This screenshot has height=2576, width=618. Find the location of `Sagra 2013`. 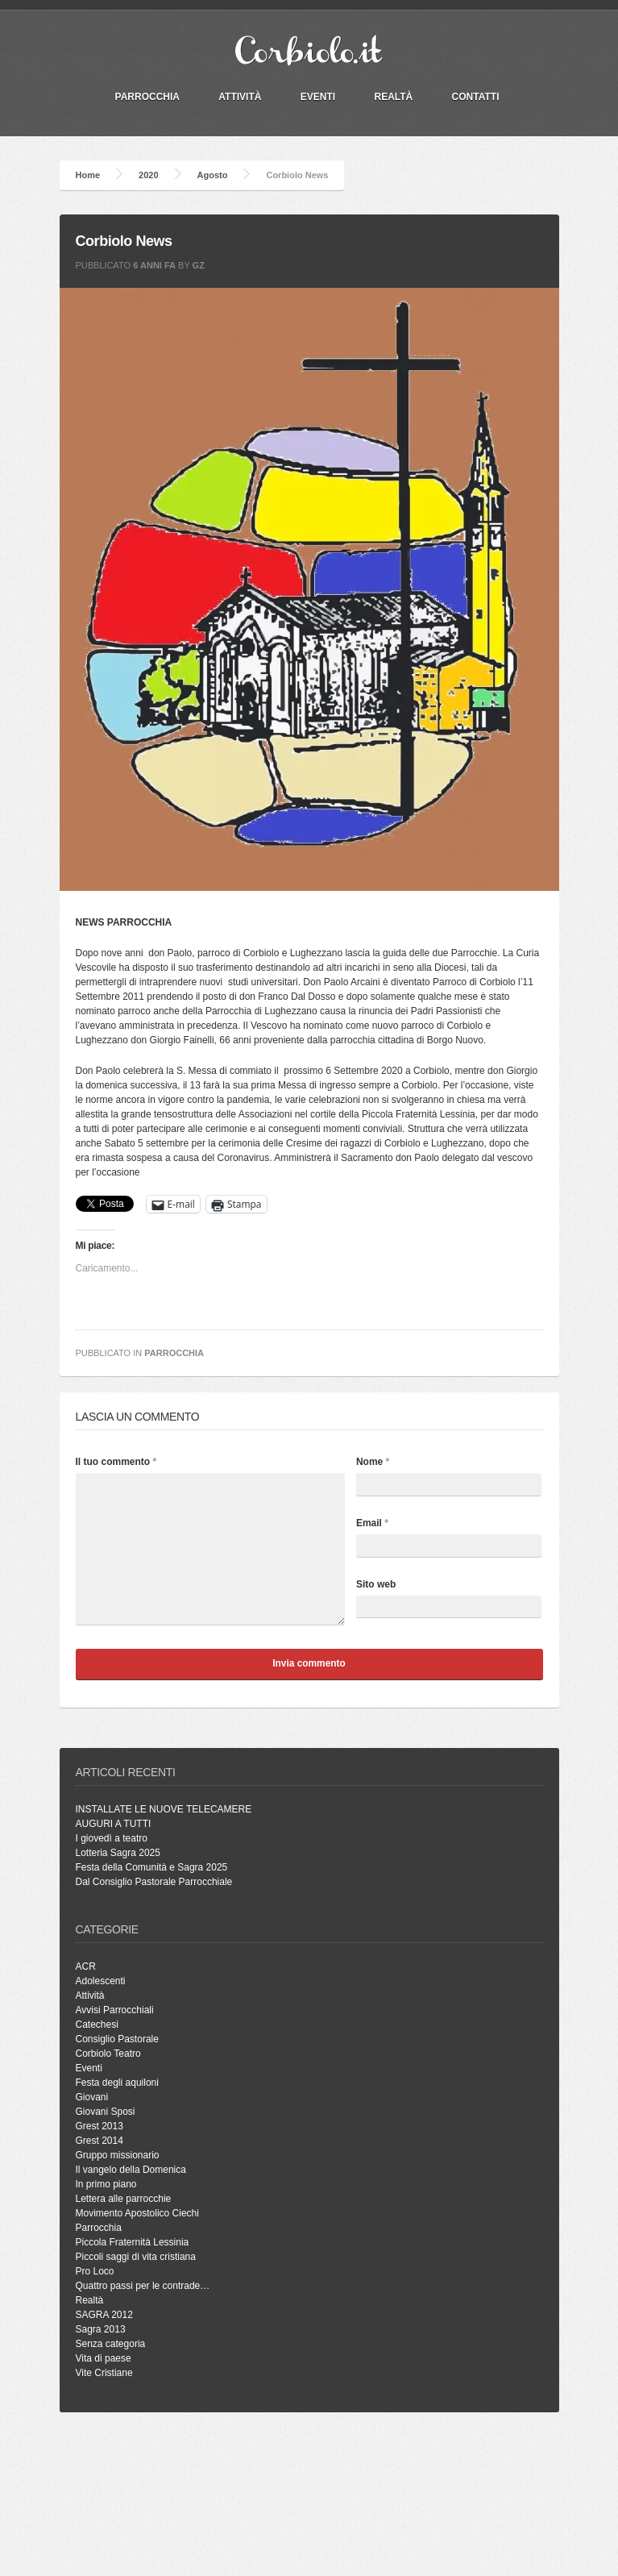

Sagra 2013 is located at coordinates (101, 2329).